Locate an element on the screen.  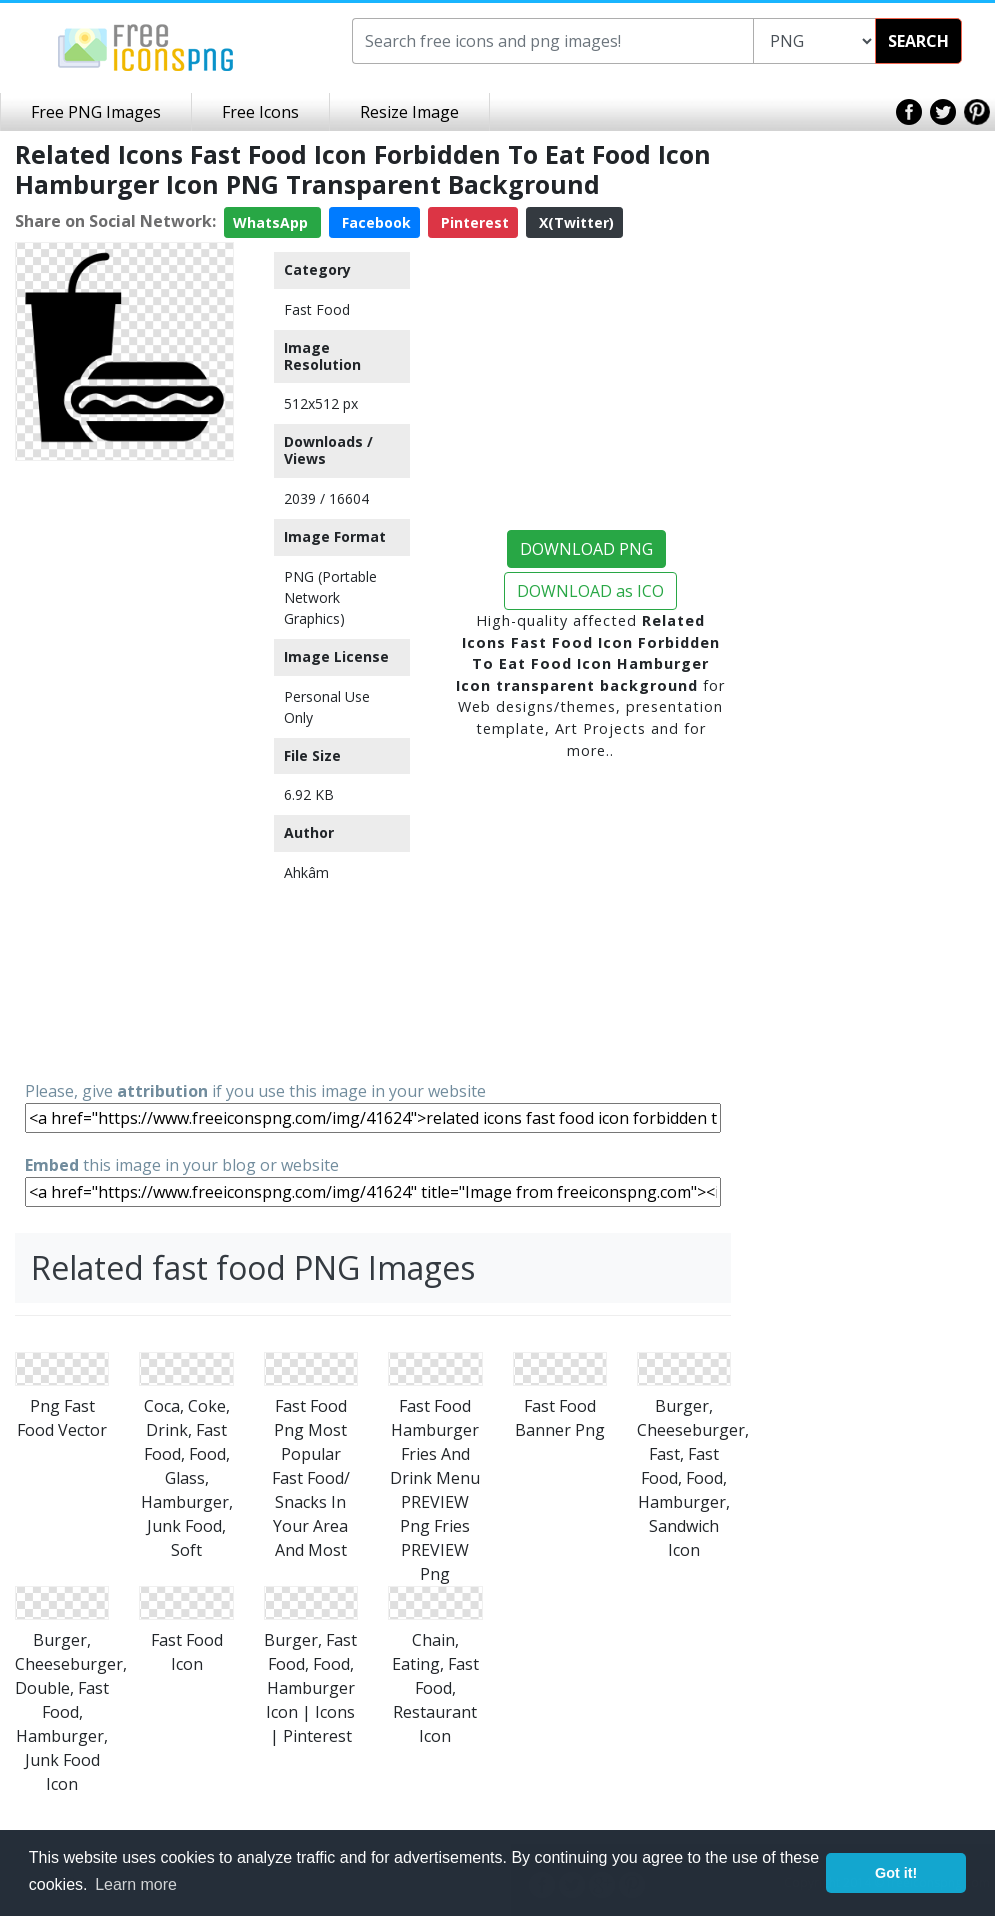
Fast Food is located at coordinates (317, 309).